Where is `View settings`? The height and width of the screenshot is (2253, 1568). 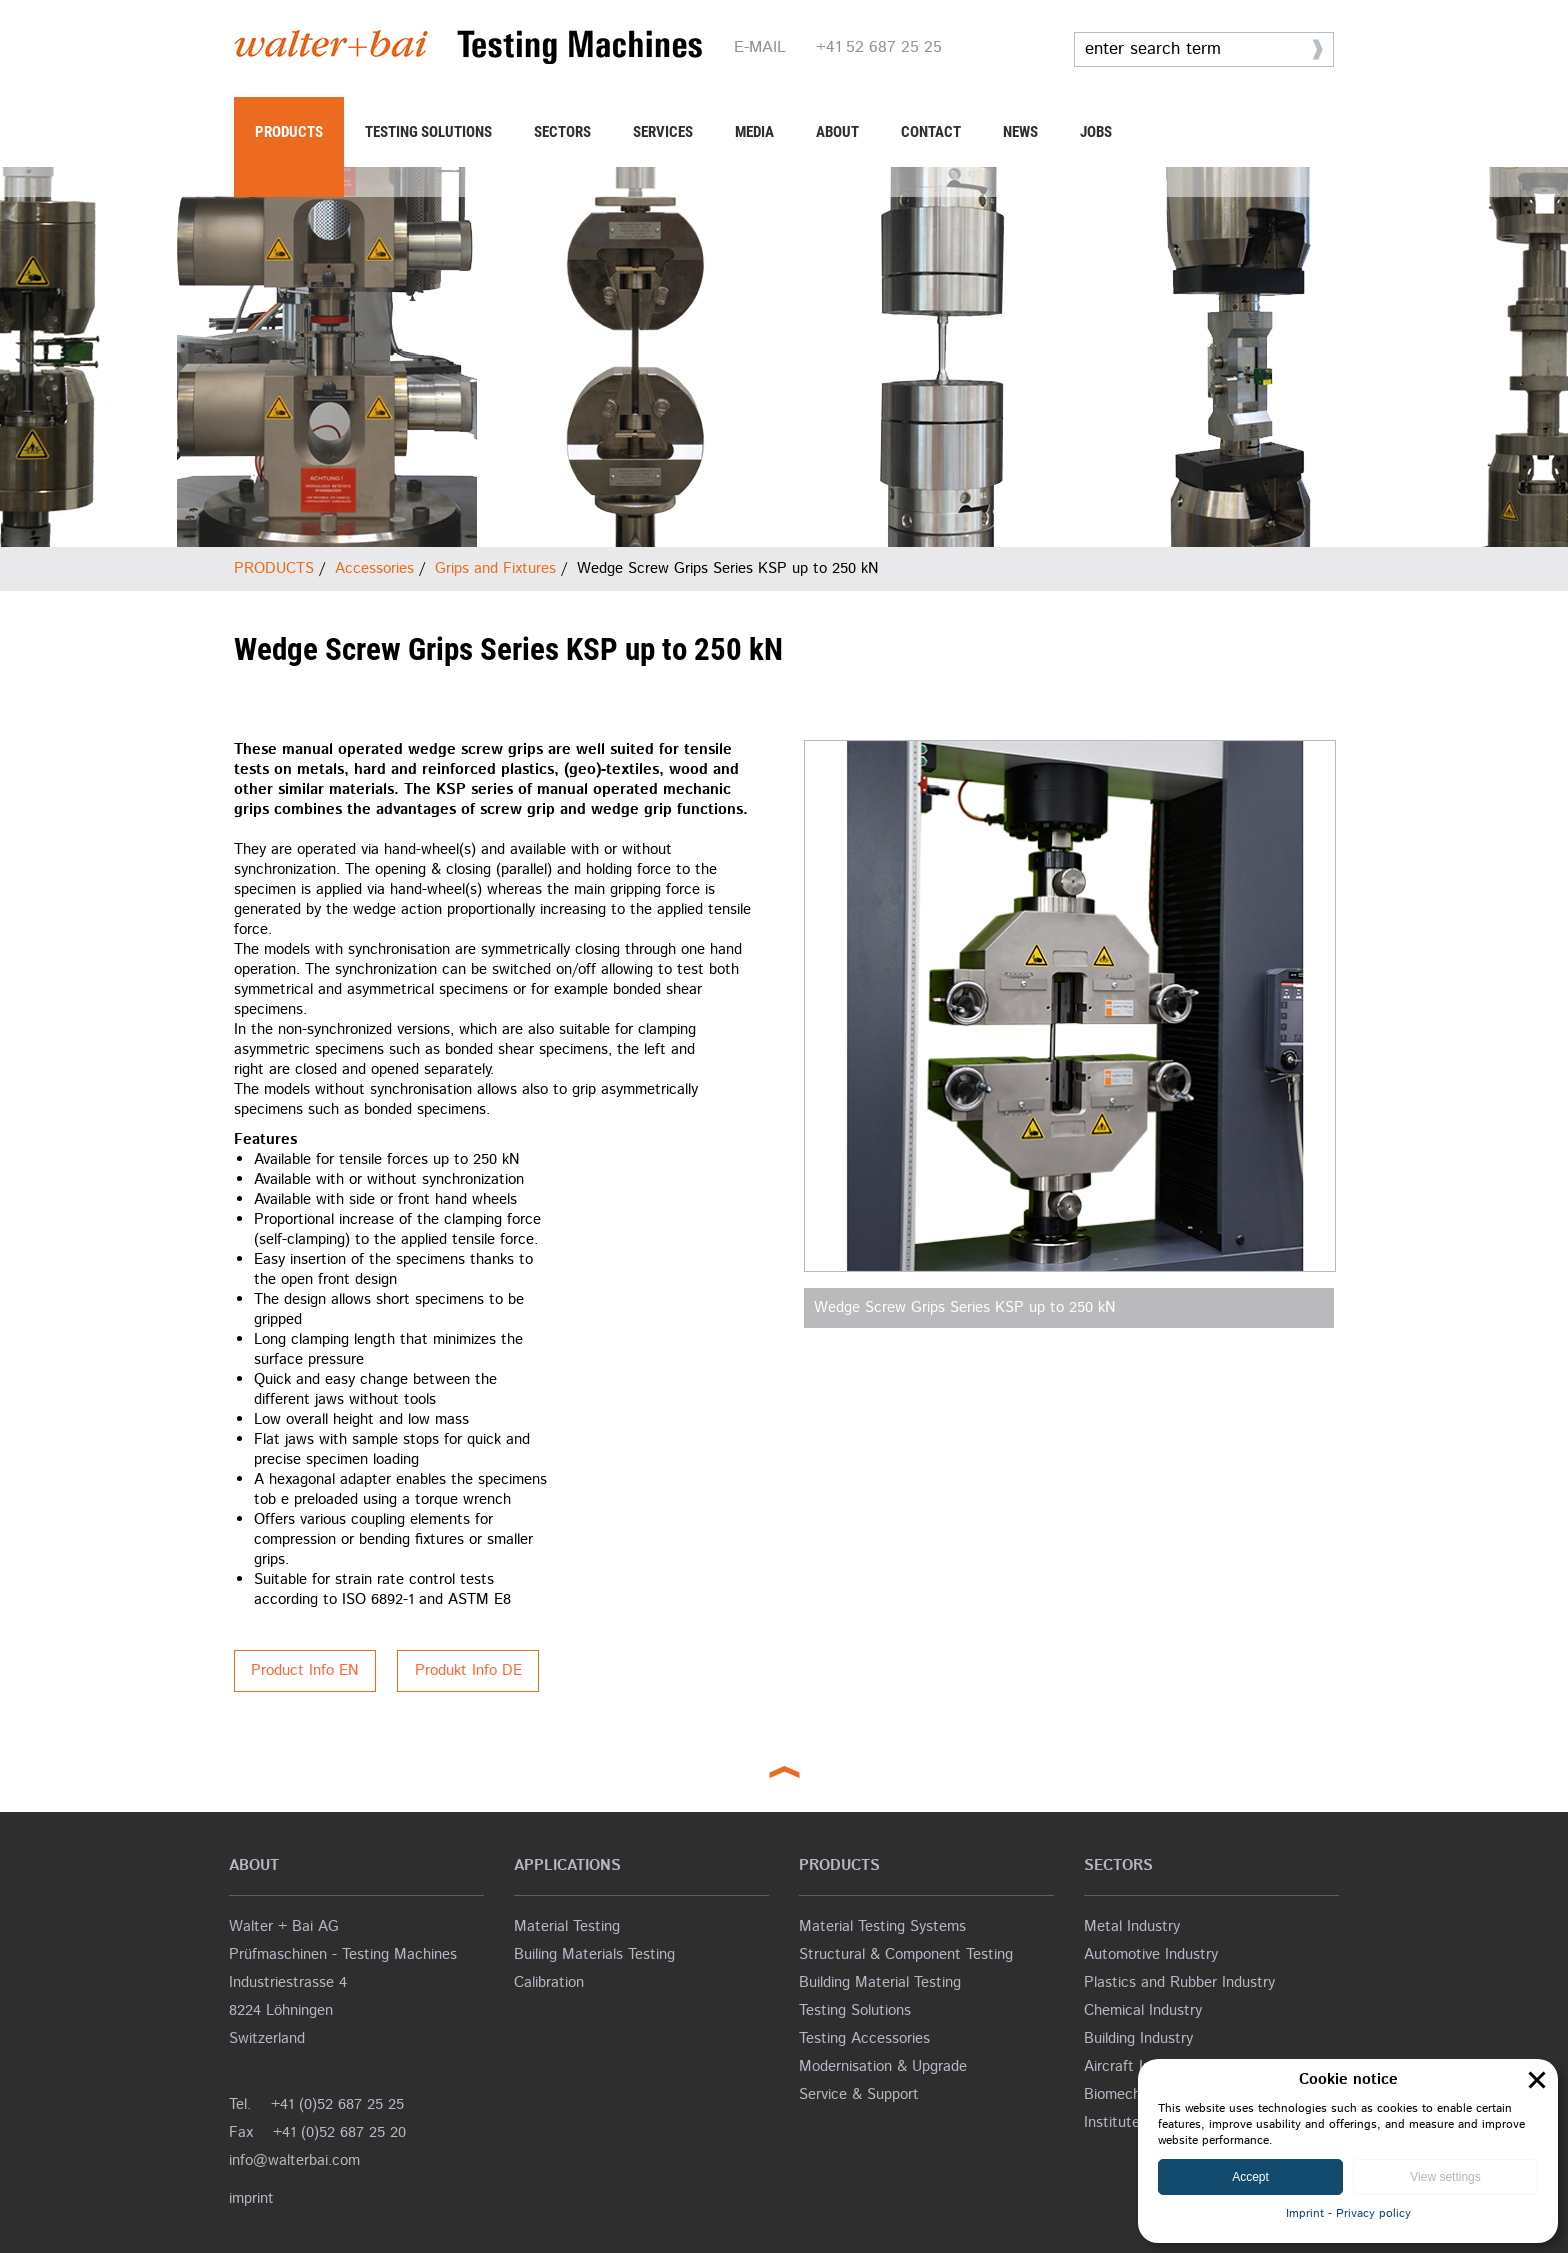
View settings is located at coordinates (1445, 2177).